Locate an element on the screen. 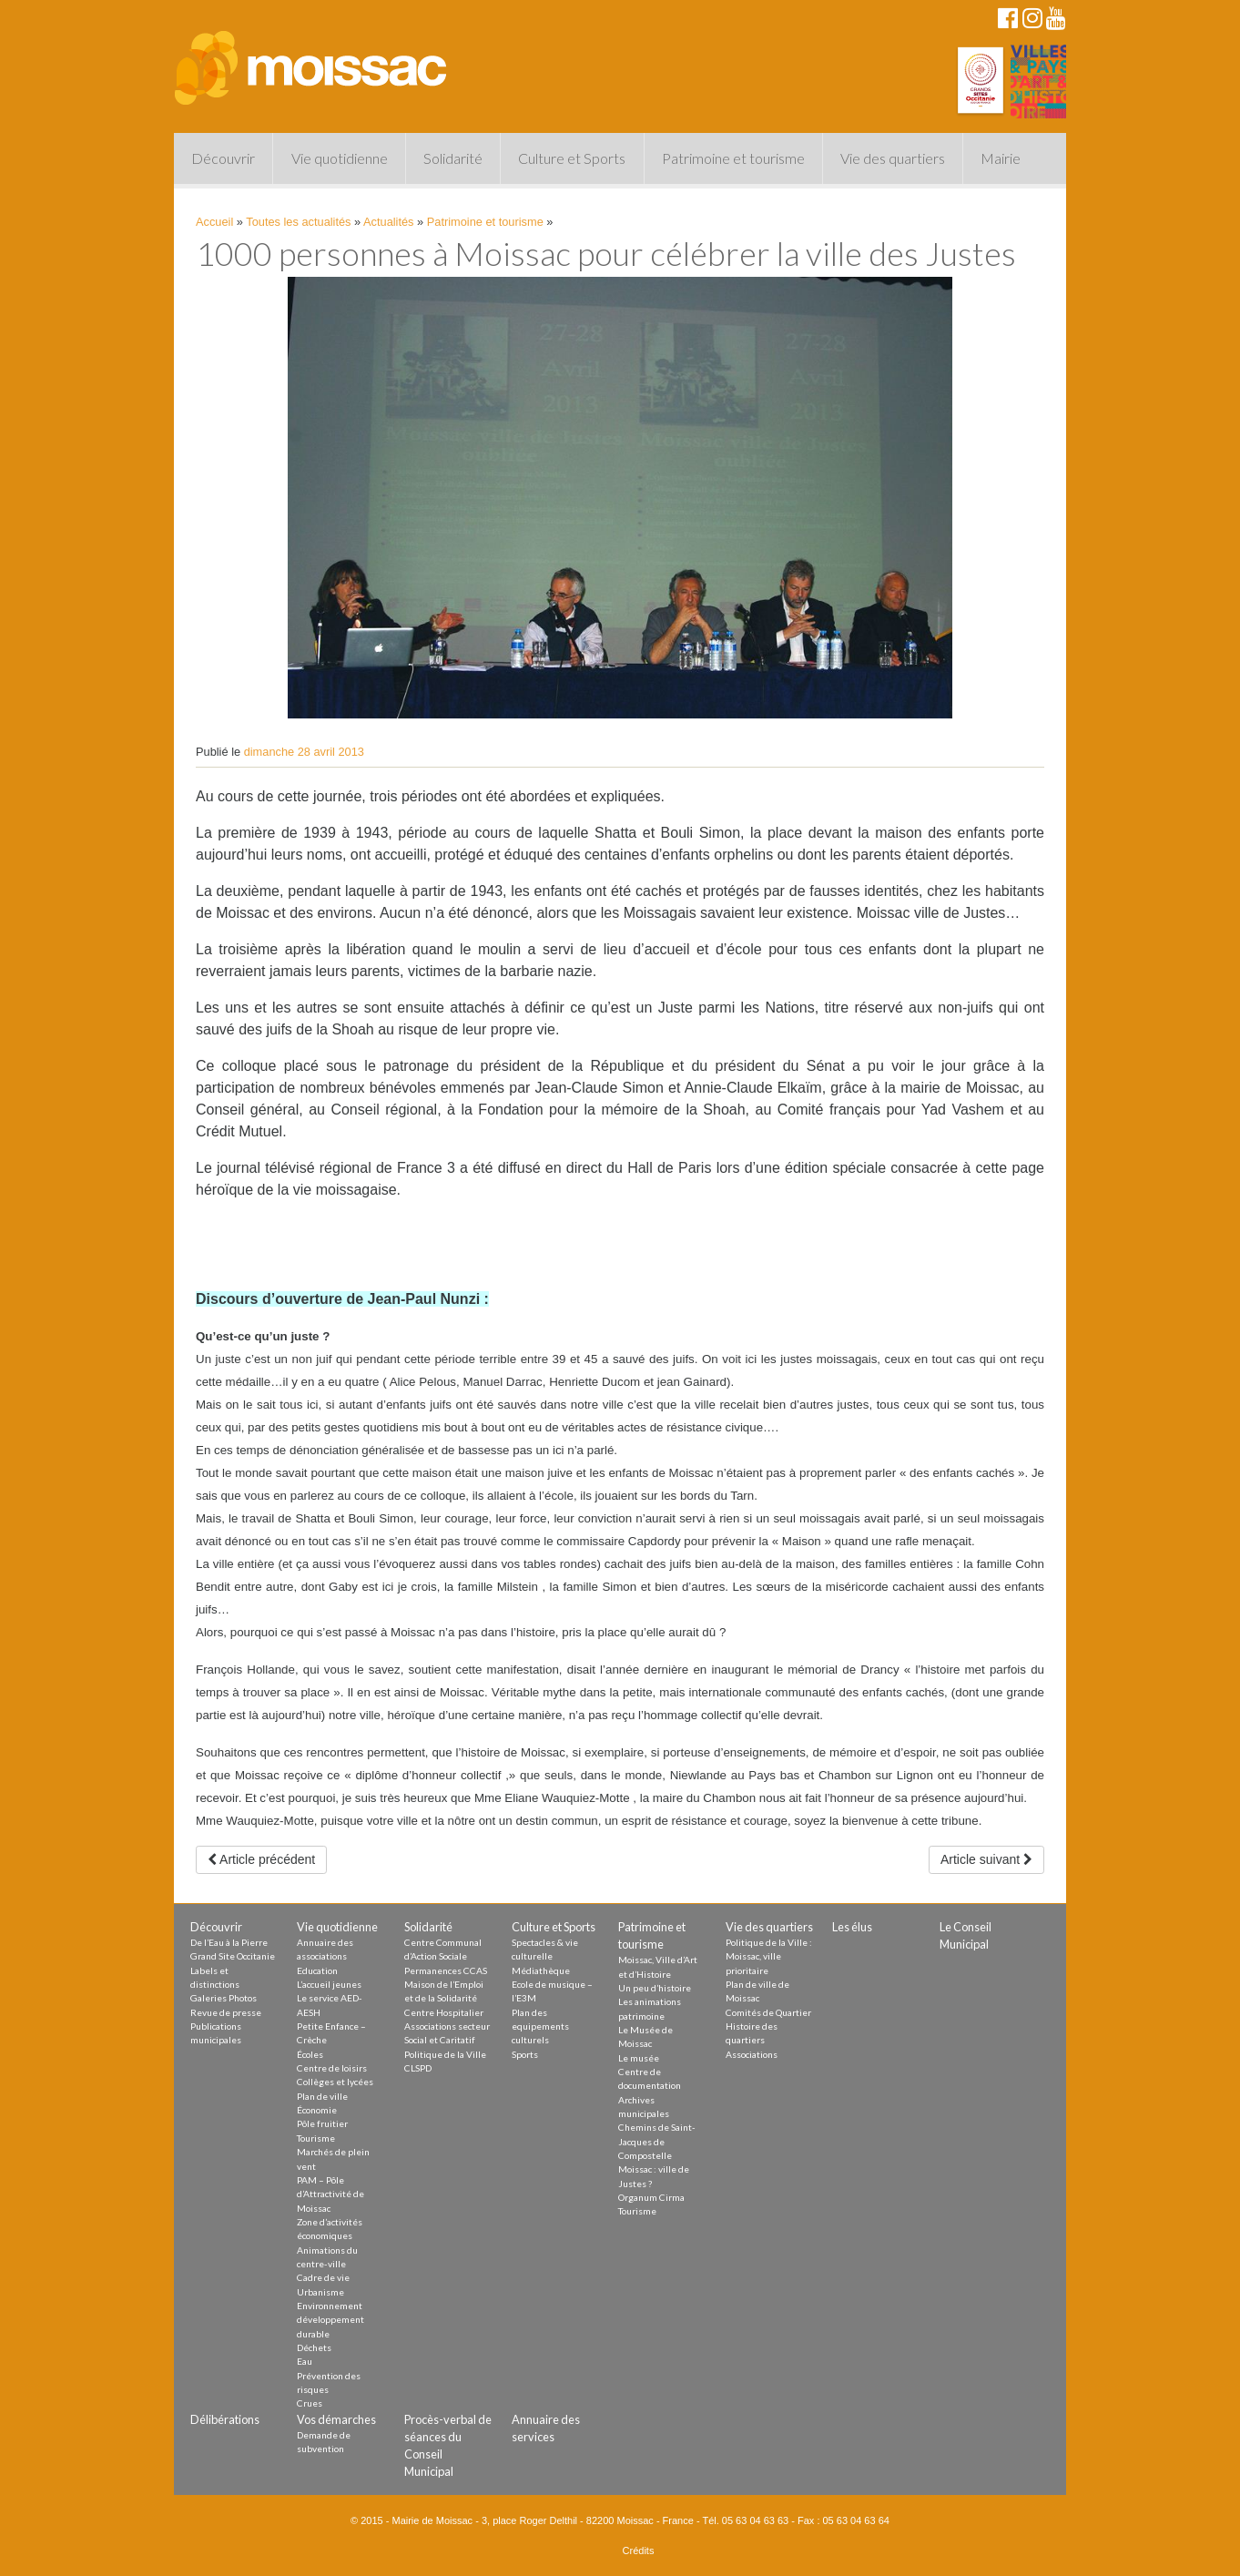 The height and width of the screenshot is (2576, 1240). Cadre de vie is located at coordinates (323, 2277).